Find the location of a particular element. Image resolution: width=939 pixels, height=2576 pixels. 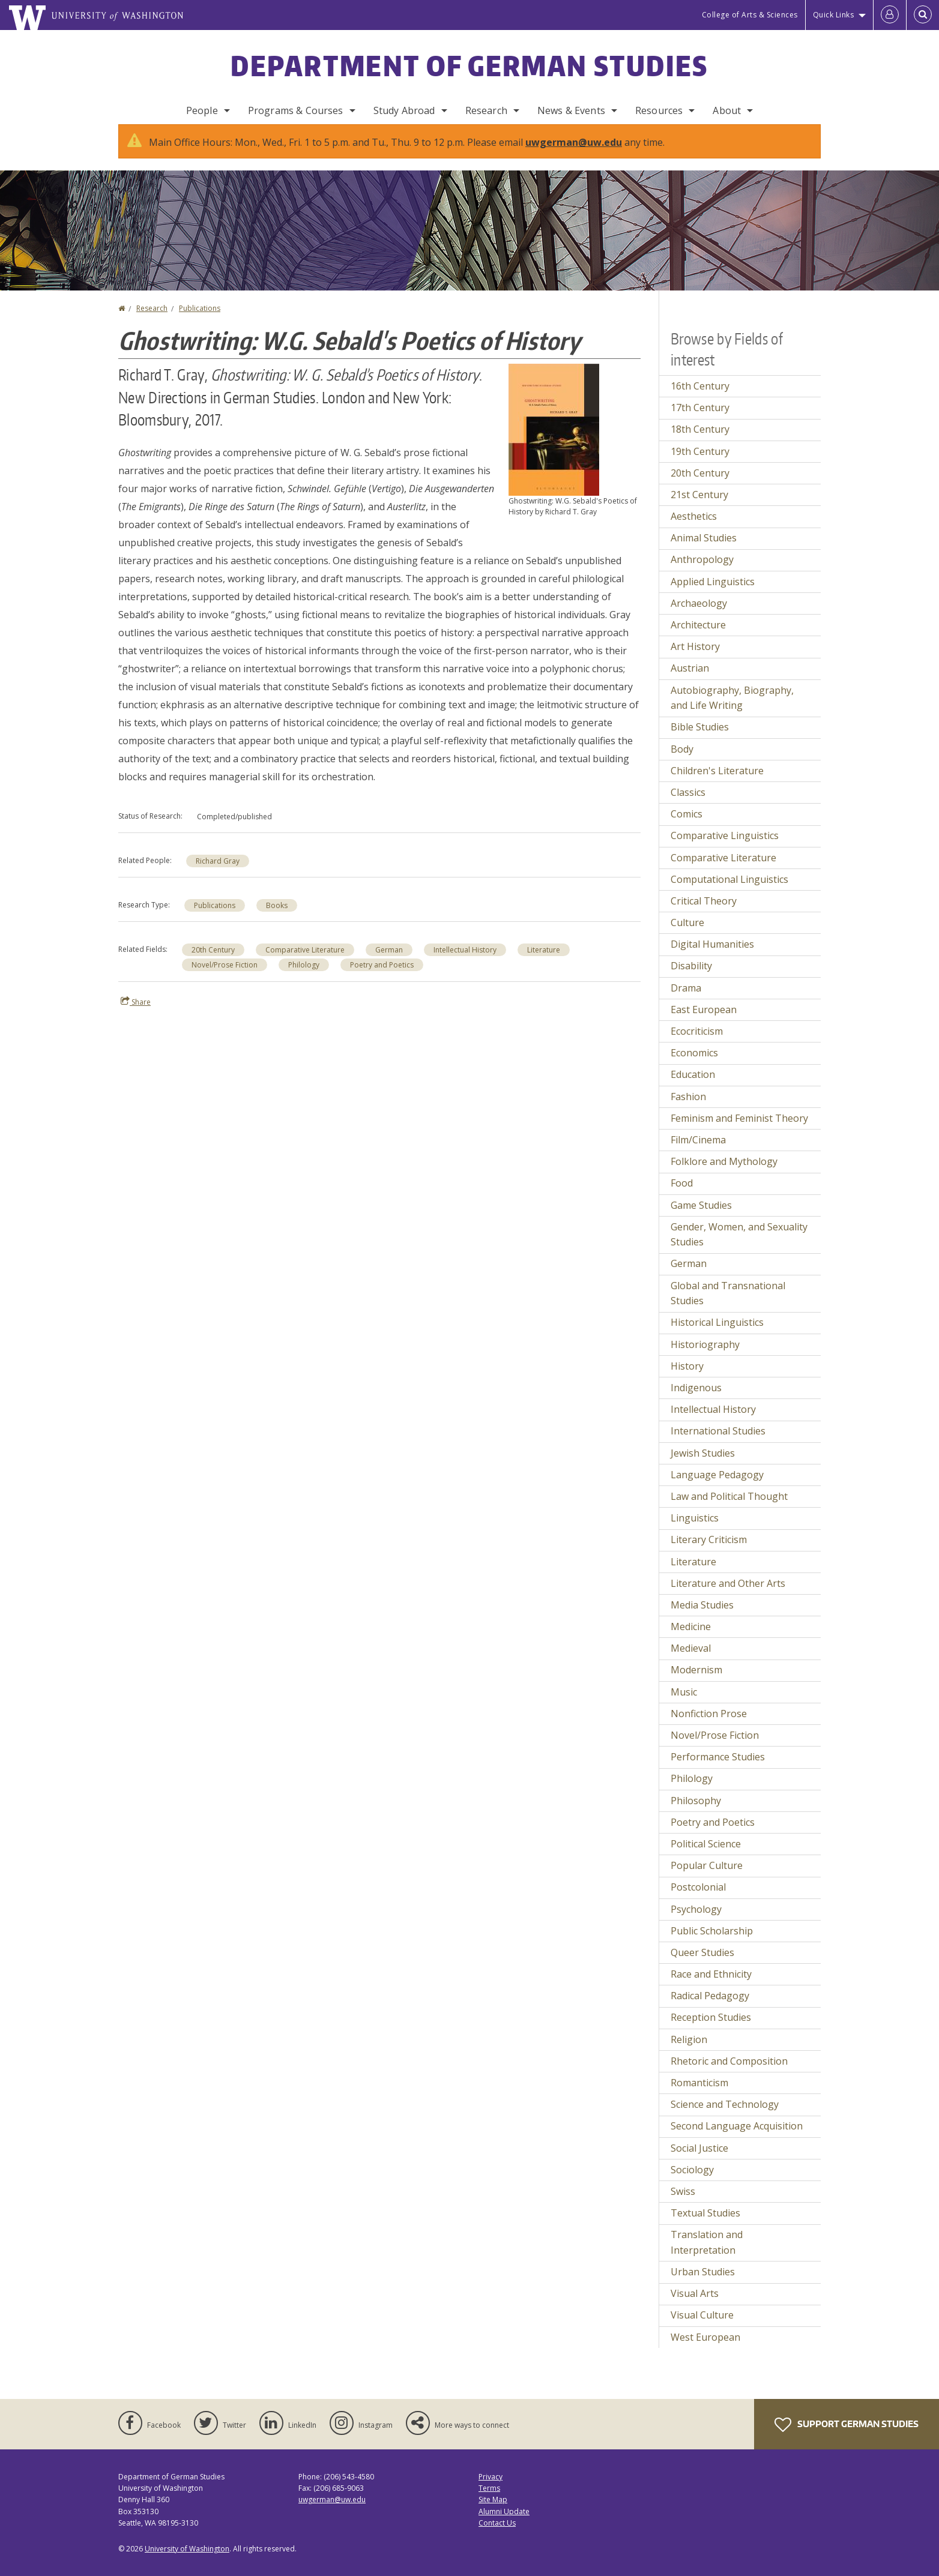

Art History is located at coordinates (695, 658).